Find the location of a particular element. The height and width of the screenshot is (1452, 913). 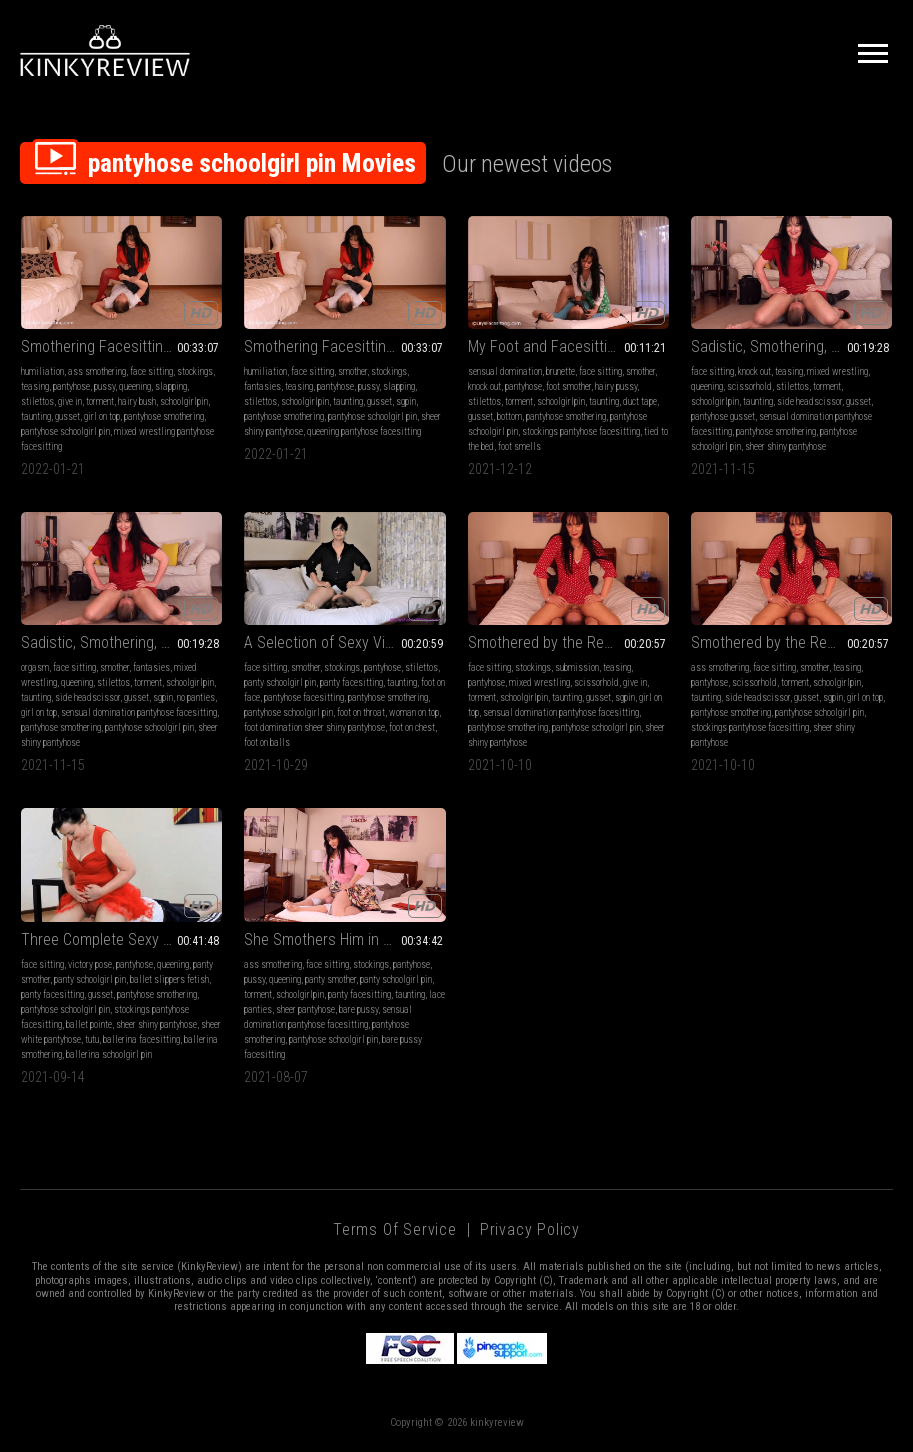

panty facesitting is located at coordinates (351, 682).